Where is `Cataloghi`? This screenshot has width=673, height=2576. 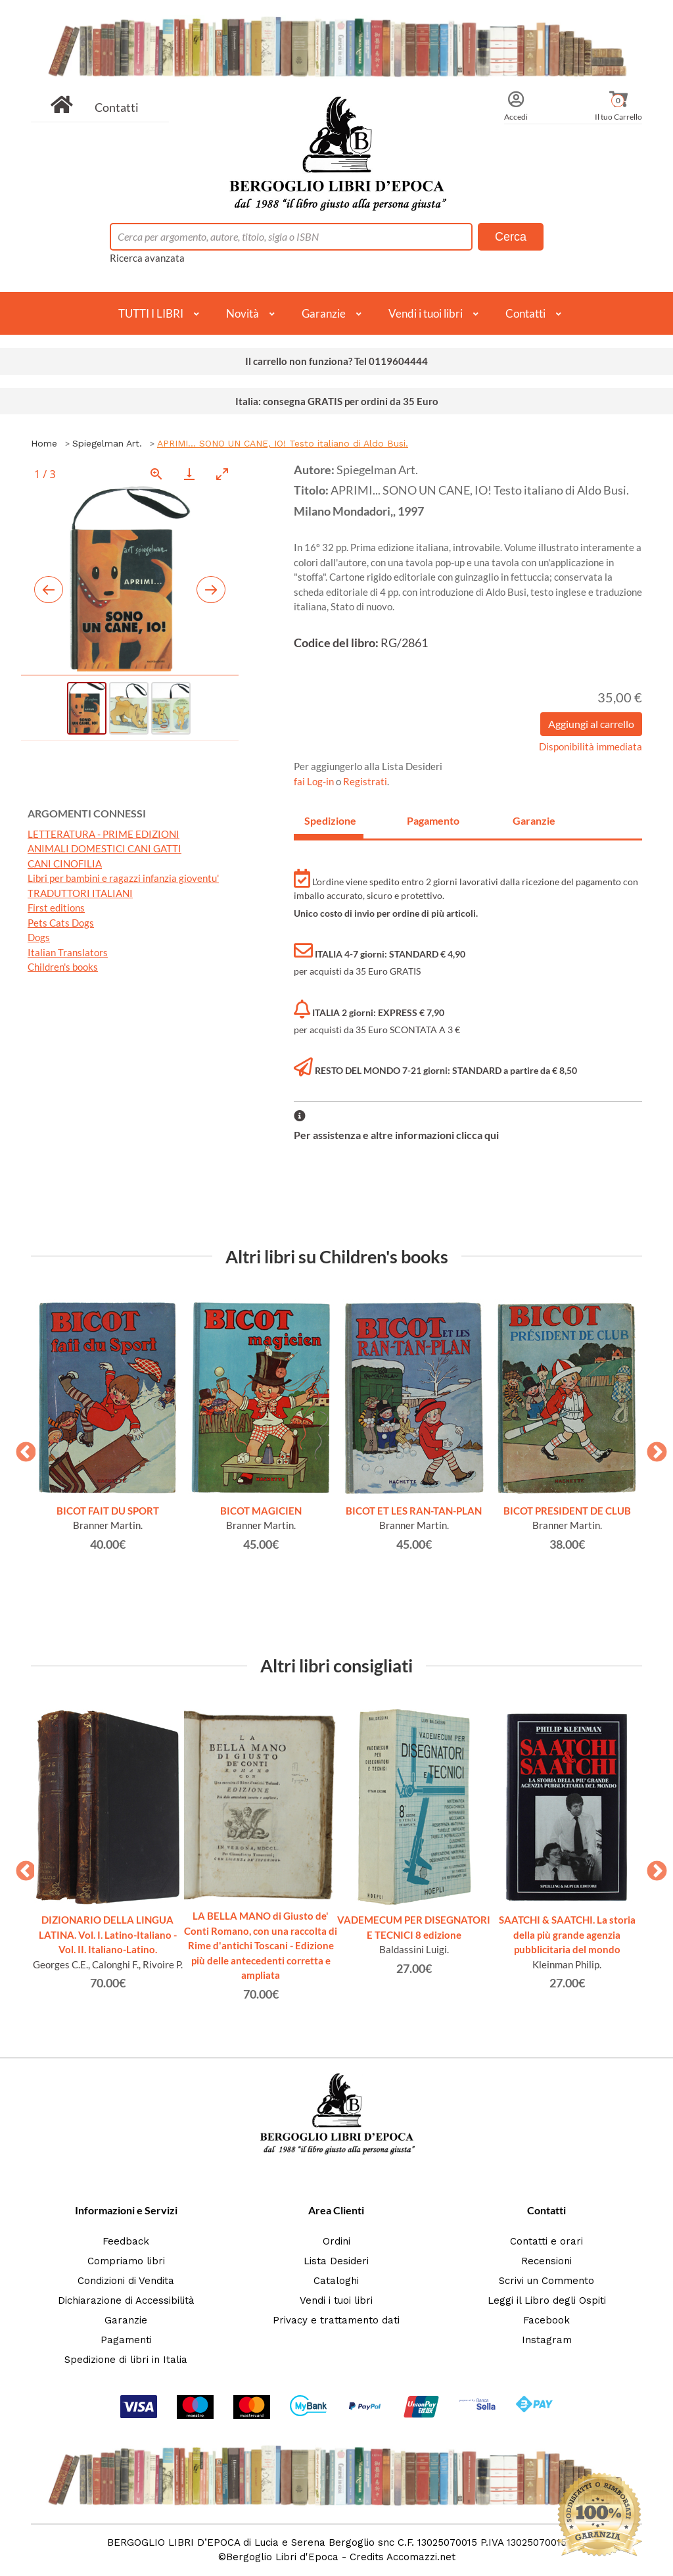
Cataloghi is located at coordinates (336, 2281).